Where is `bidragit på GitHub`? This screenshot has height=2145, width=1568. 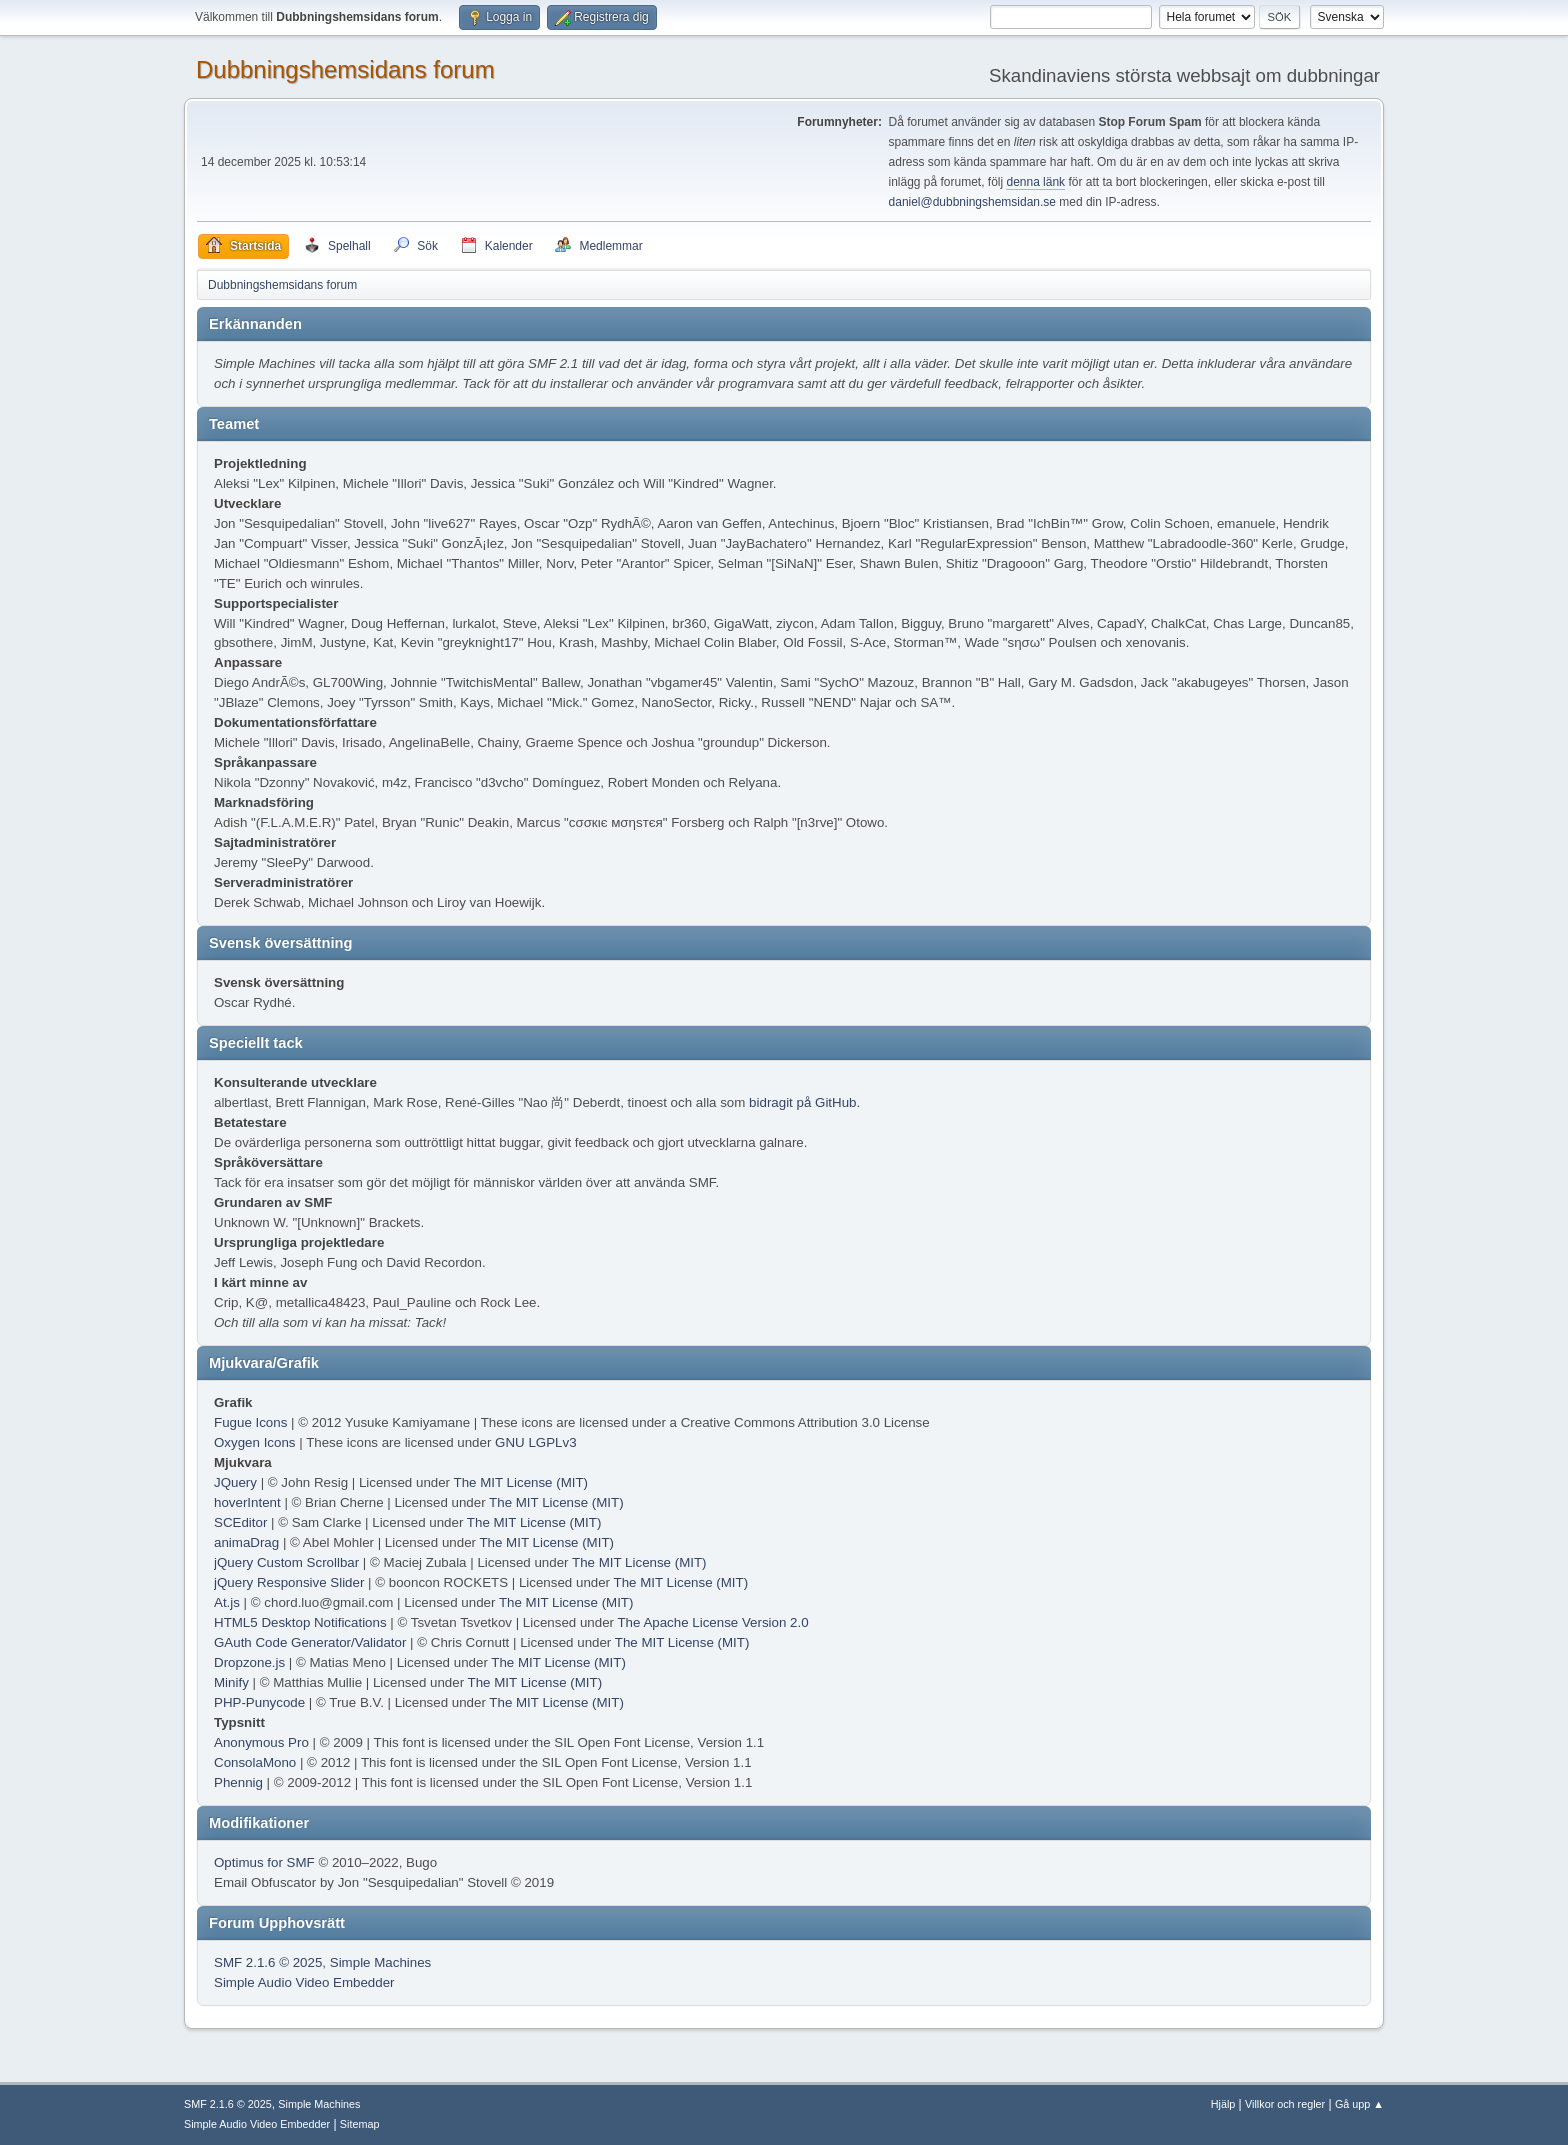 bidragit på GitHub is located at coordinates (802, 1102).